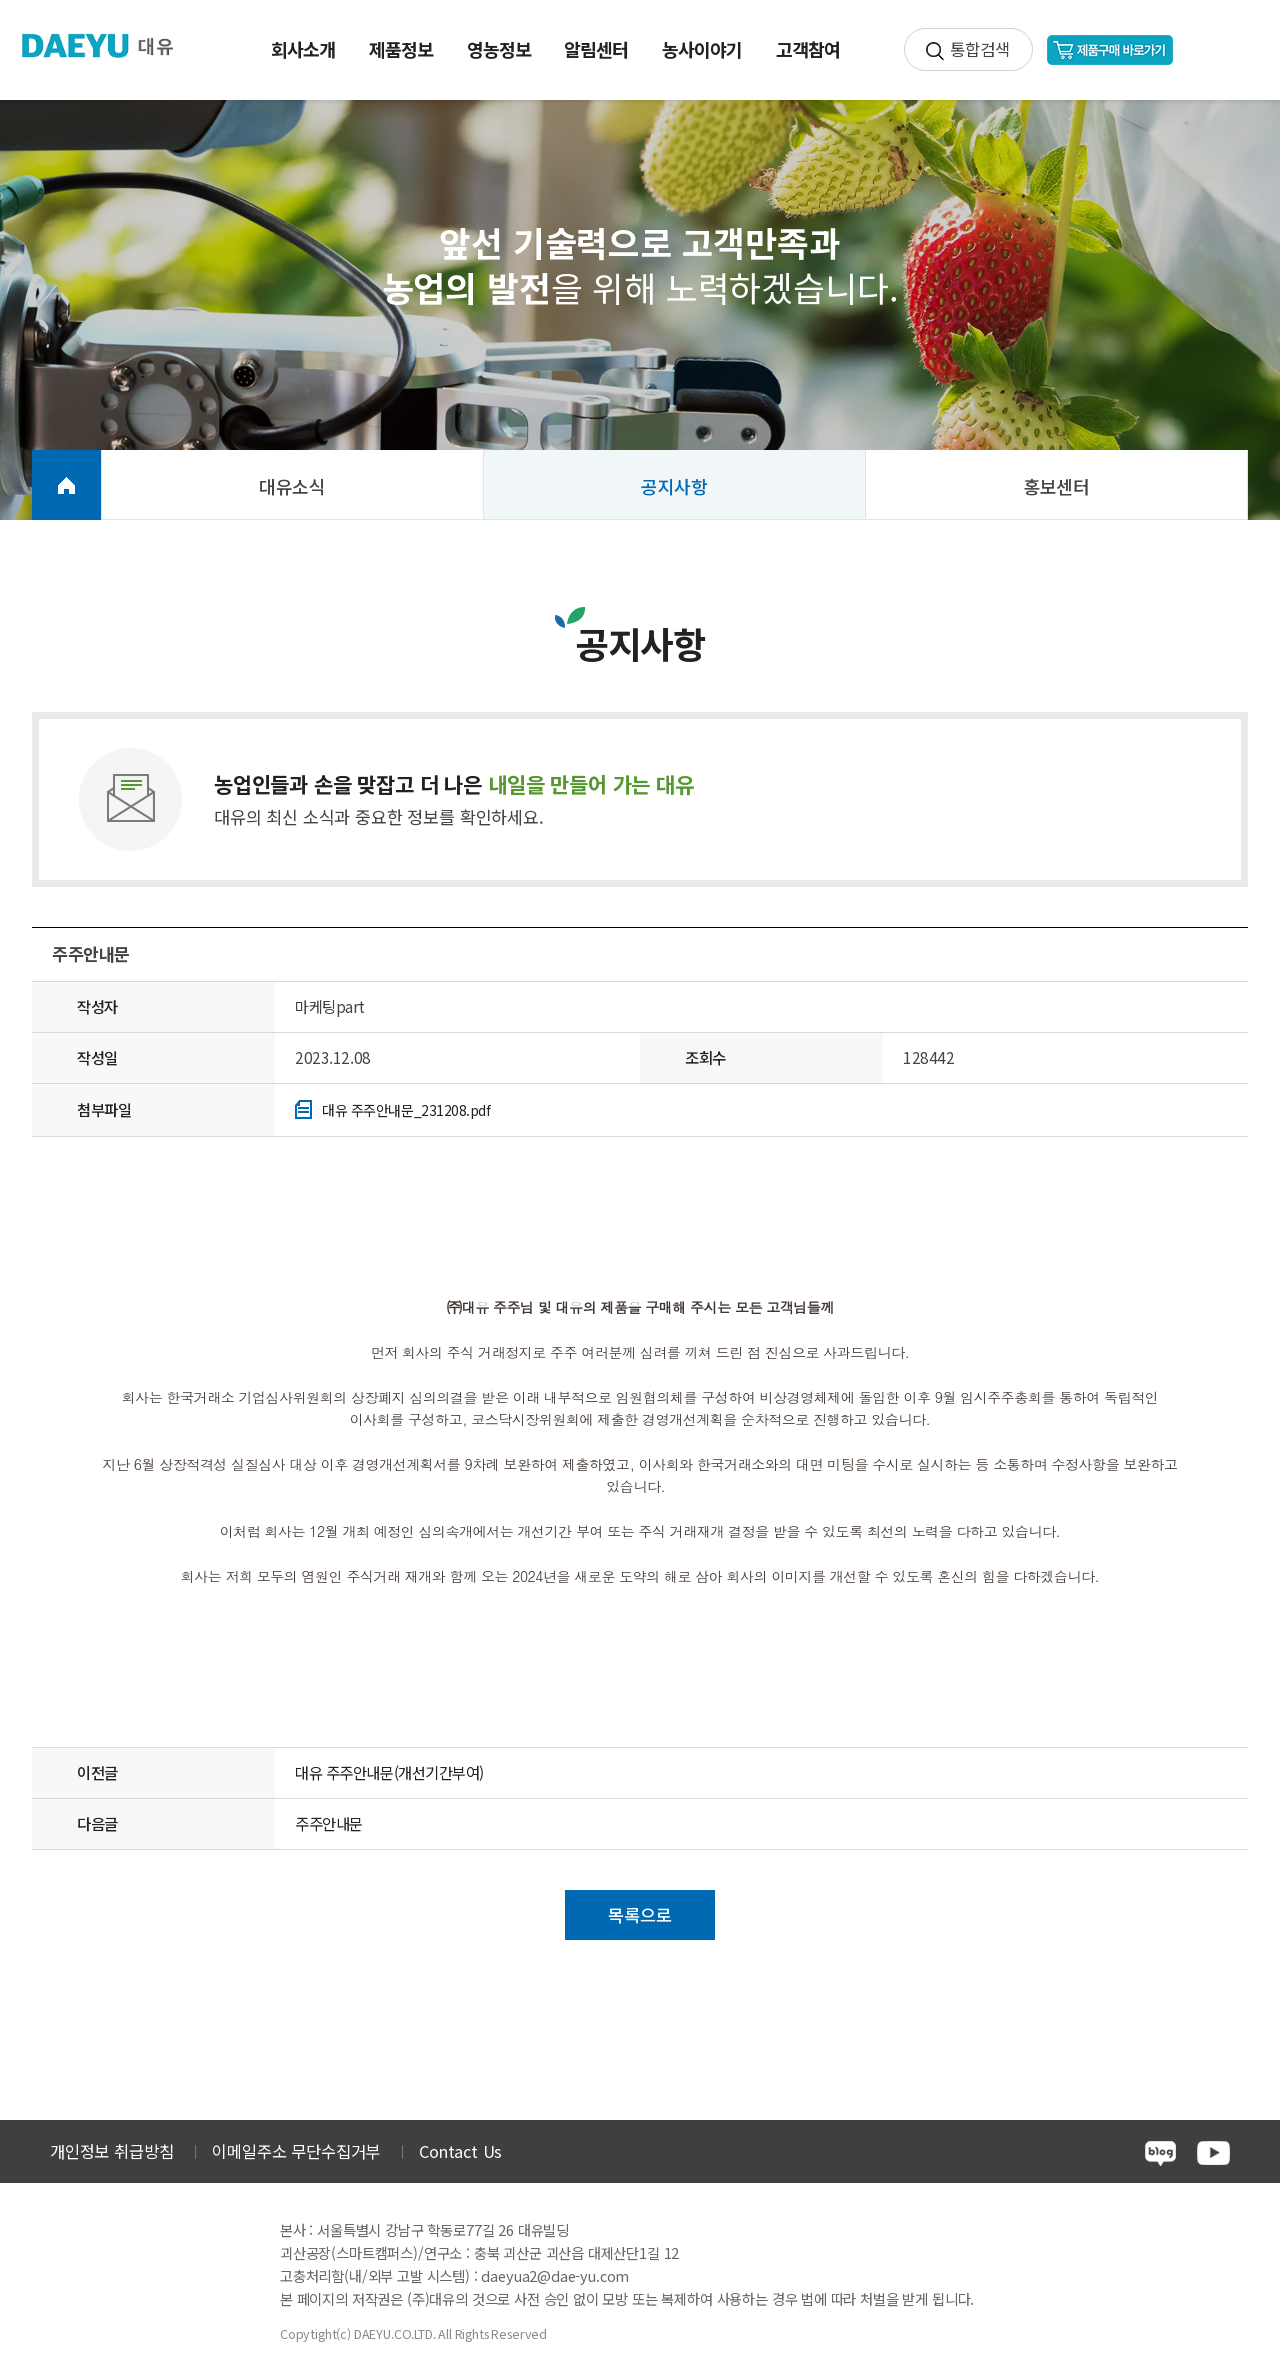 The width and height of the screenshot is (1280, 2375). I want to click on 주식회사 대유, so click(110, 46).